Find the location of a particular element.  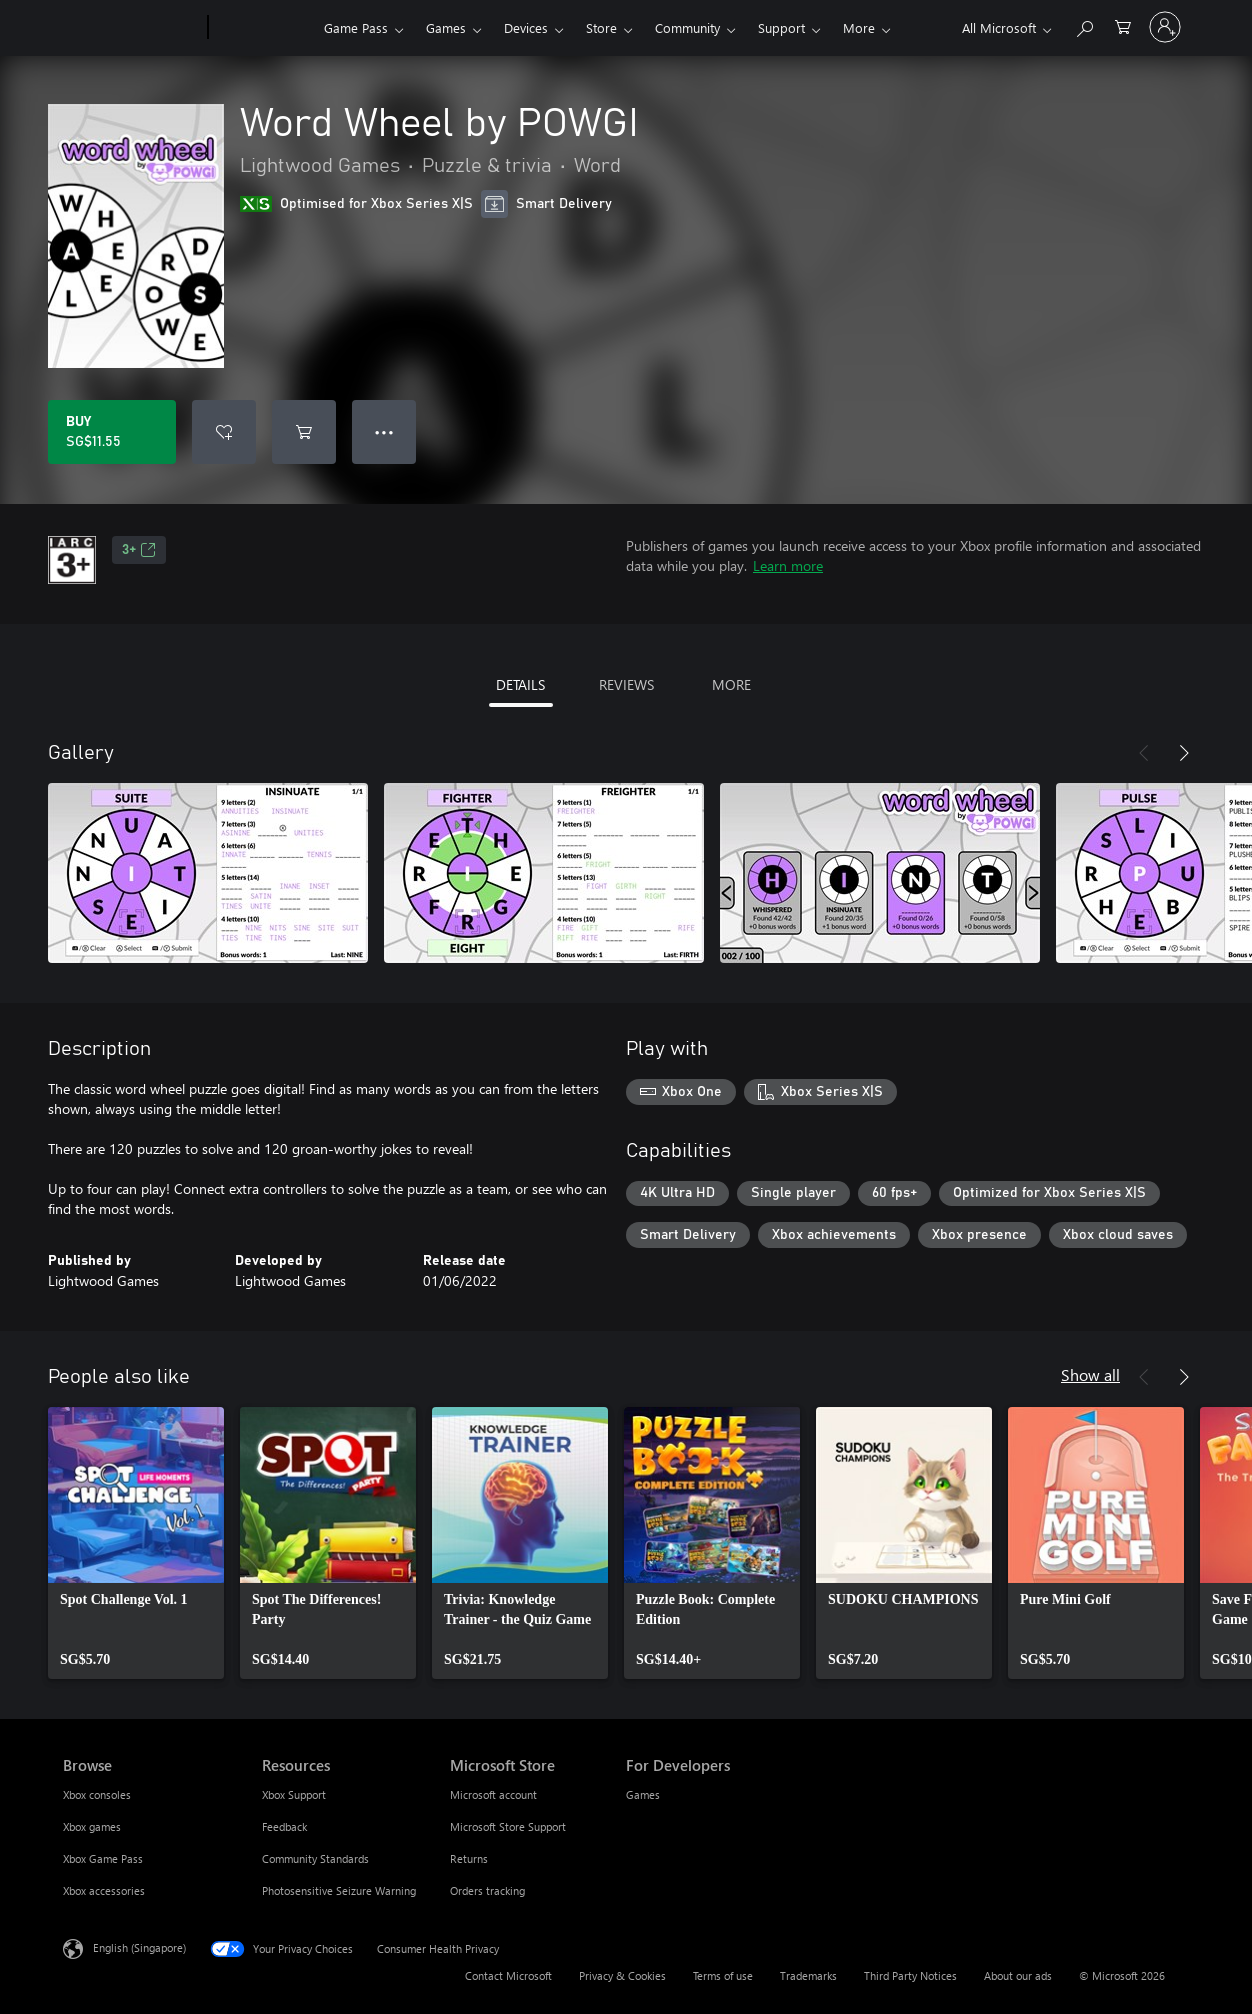

Community is located at coordinates (687, 27).